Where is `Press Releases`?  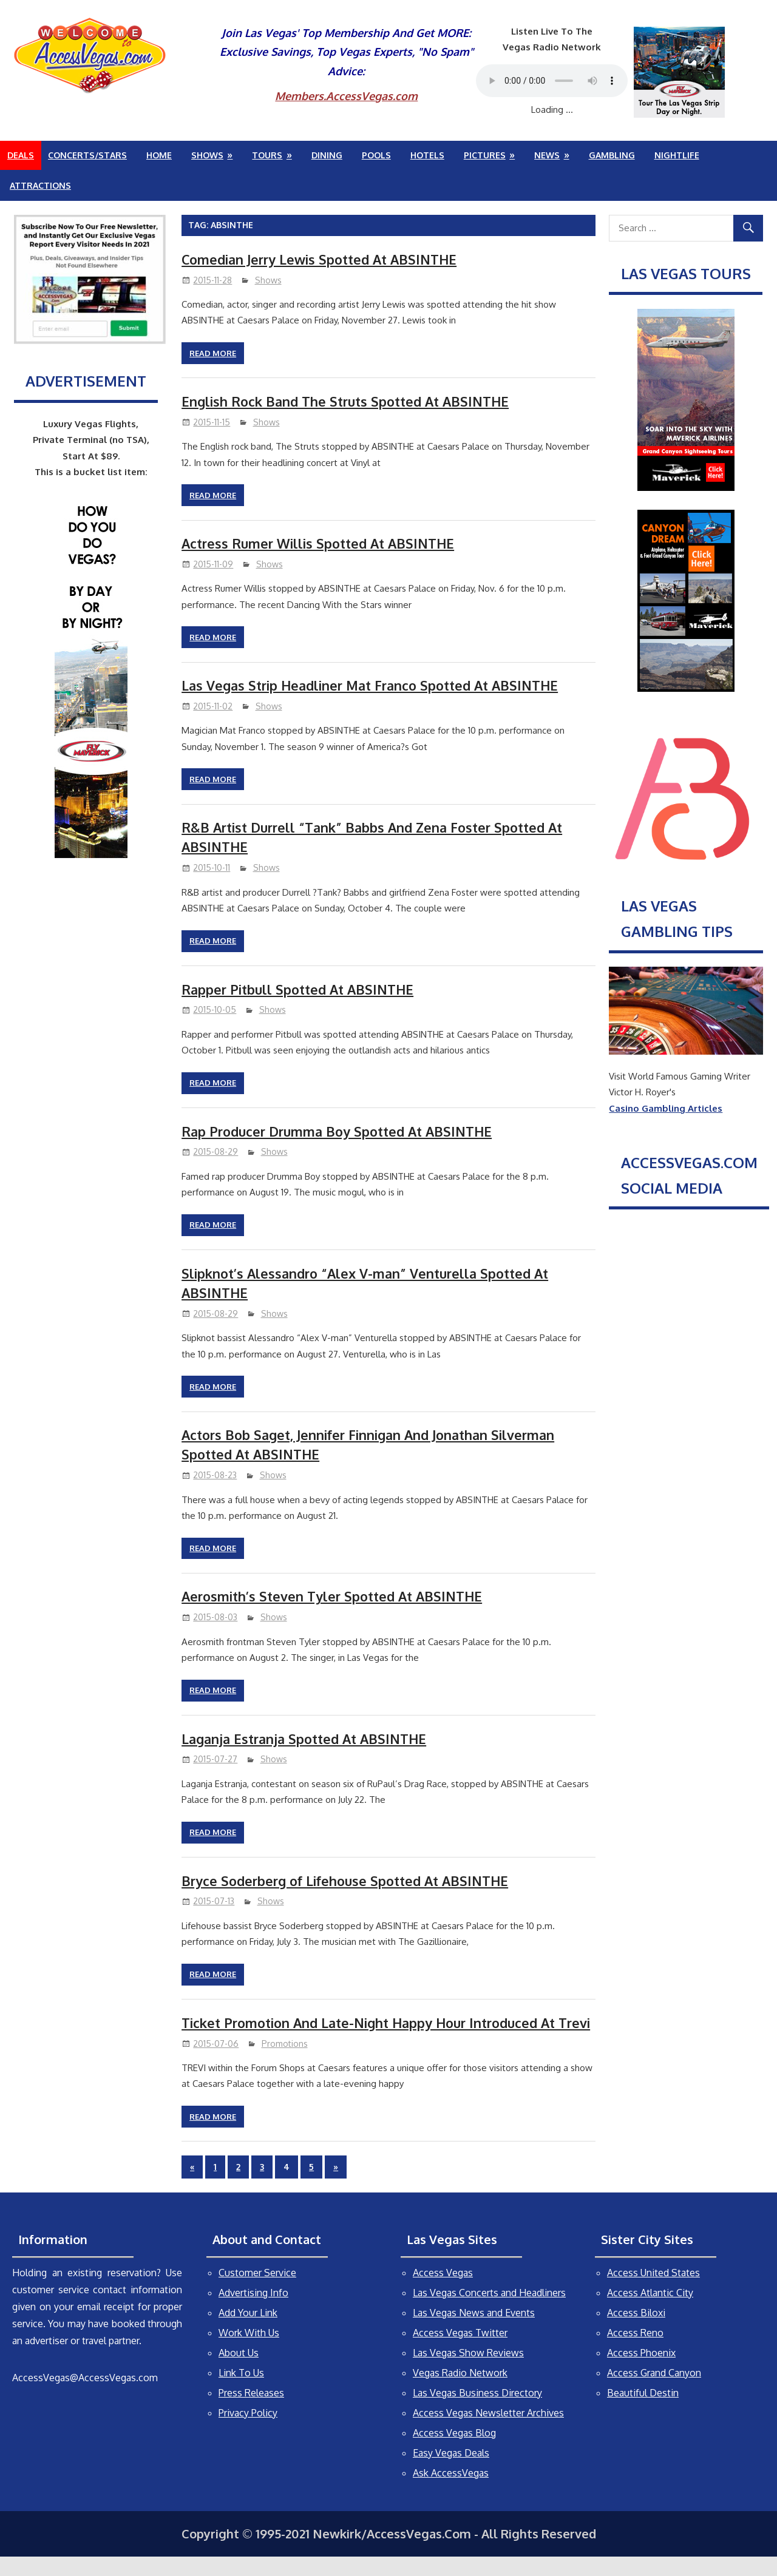 Press Releases is located at coordinates (251, 2412).